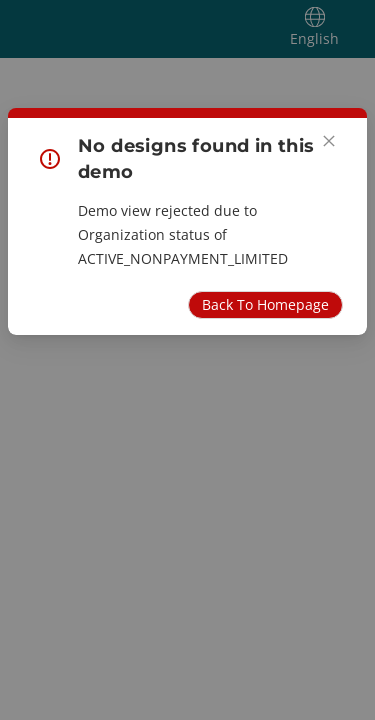 Image resolution: width=375 pixels, height=720 pixels. I want to click on [Close], so click(329, 141).